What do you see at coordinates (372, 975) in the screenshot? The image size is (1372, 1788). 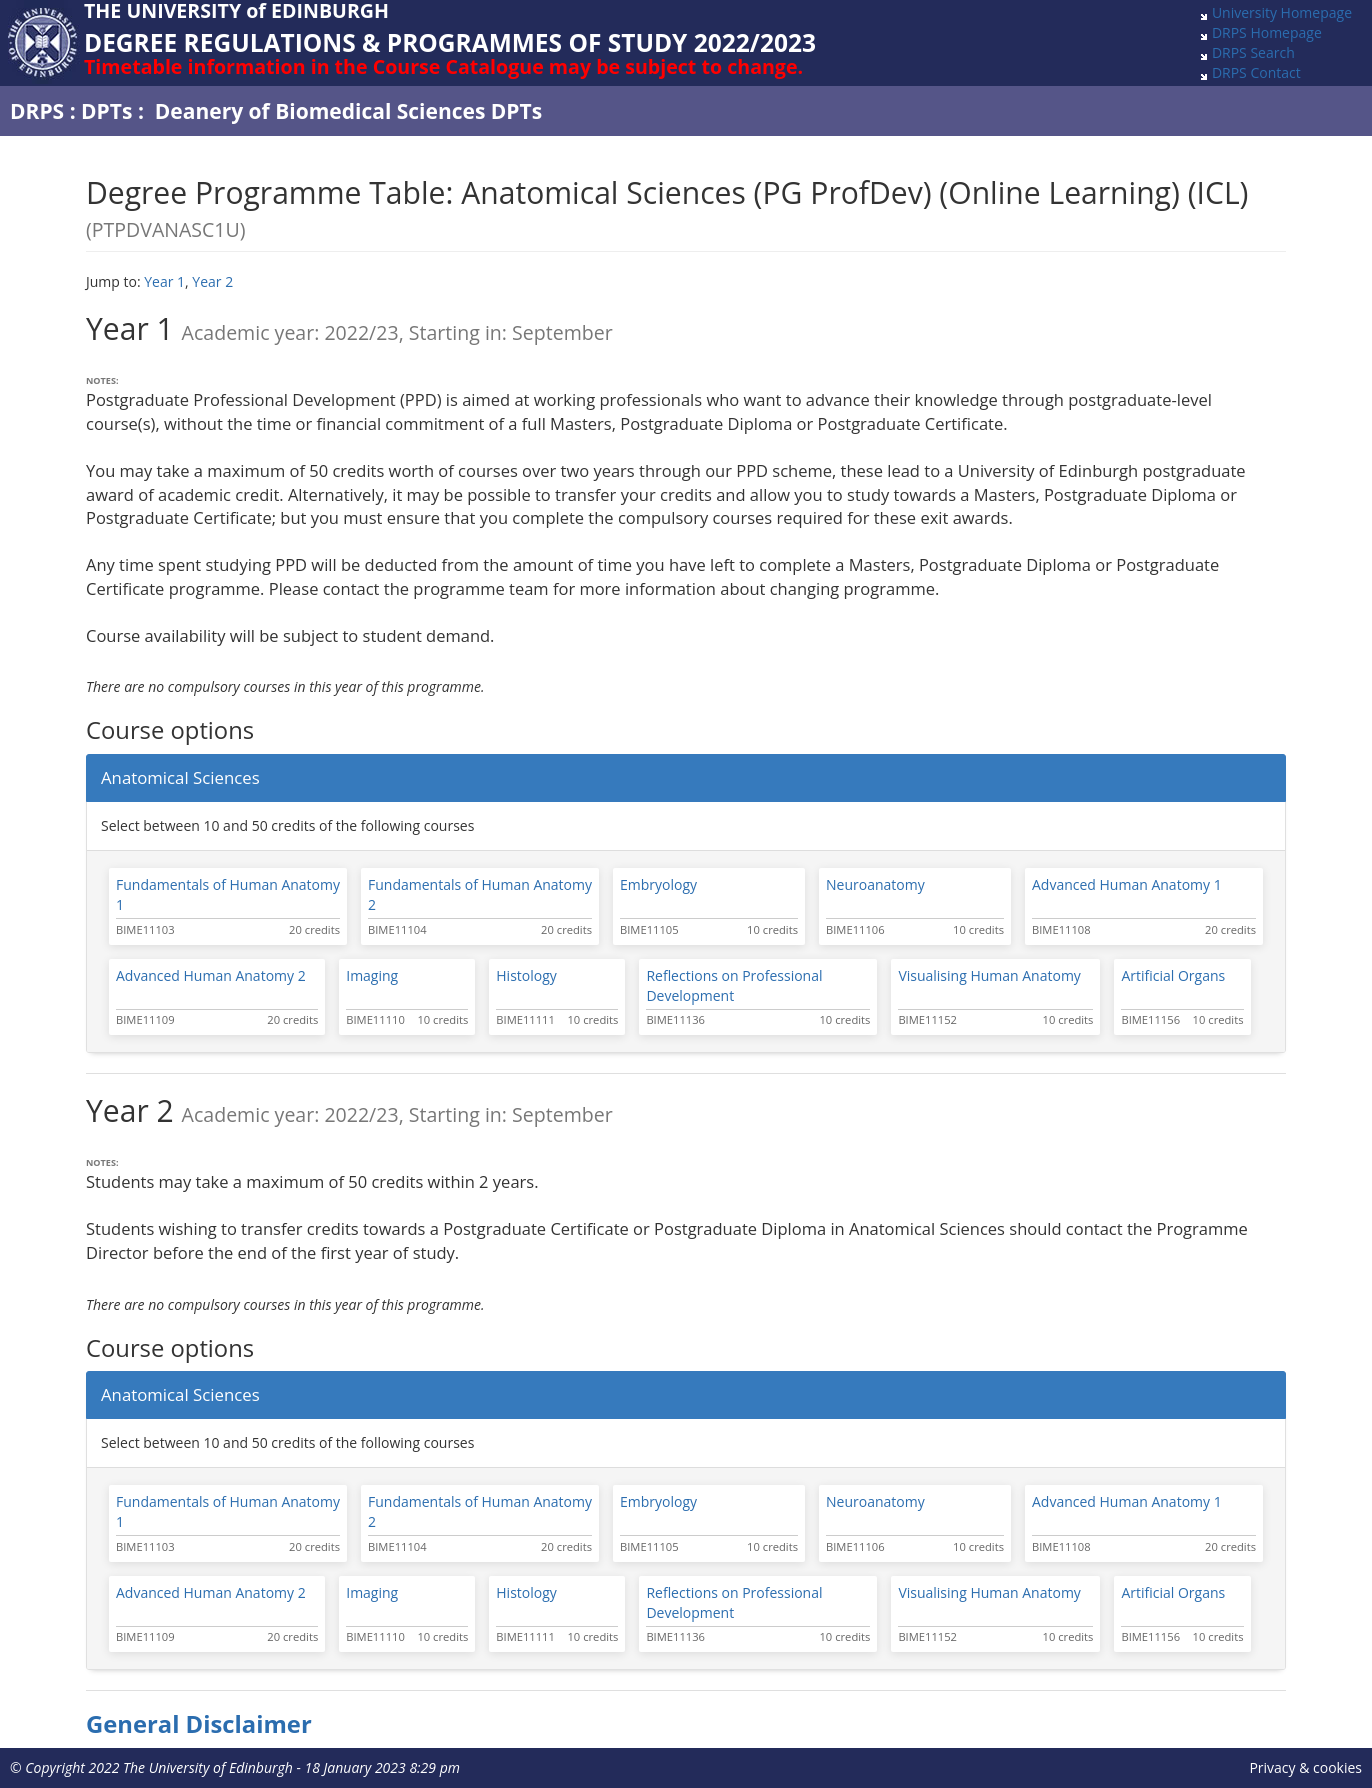 I see `Imaging` at bounding box center [372, 975].